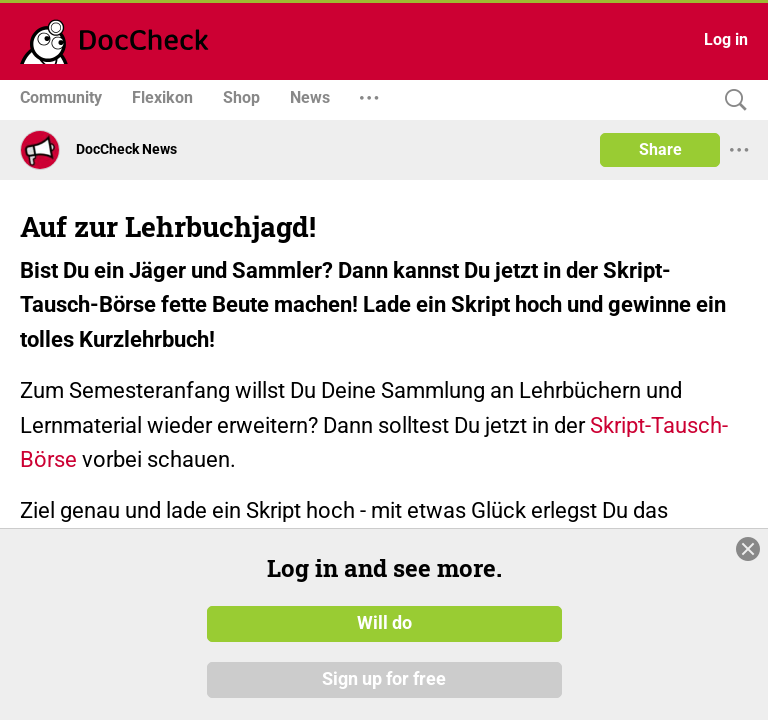  I want to click on [Search], so click(731, 100).